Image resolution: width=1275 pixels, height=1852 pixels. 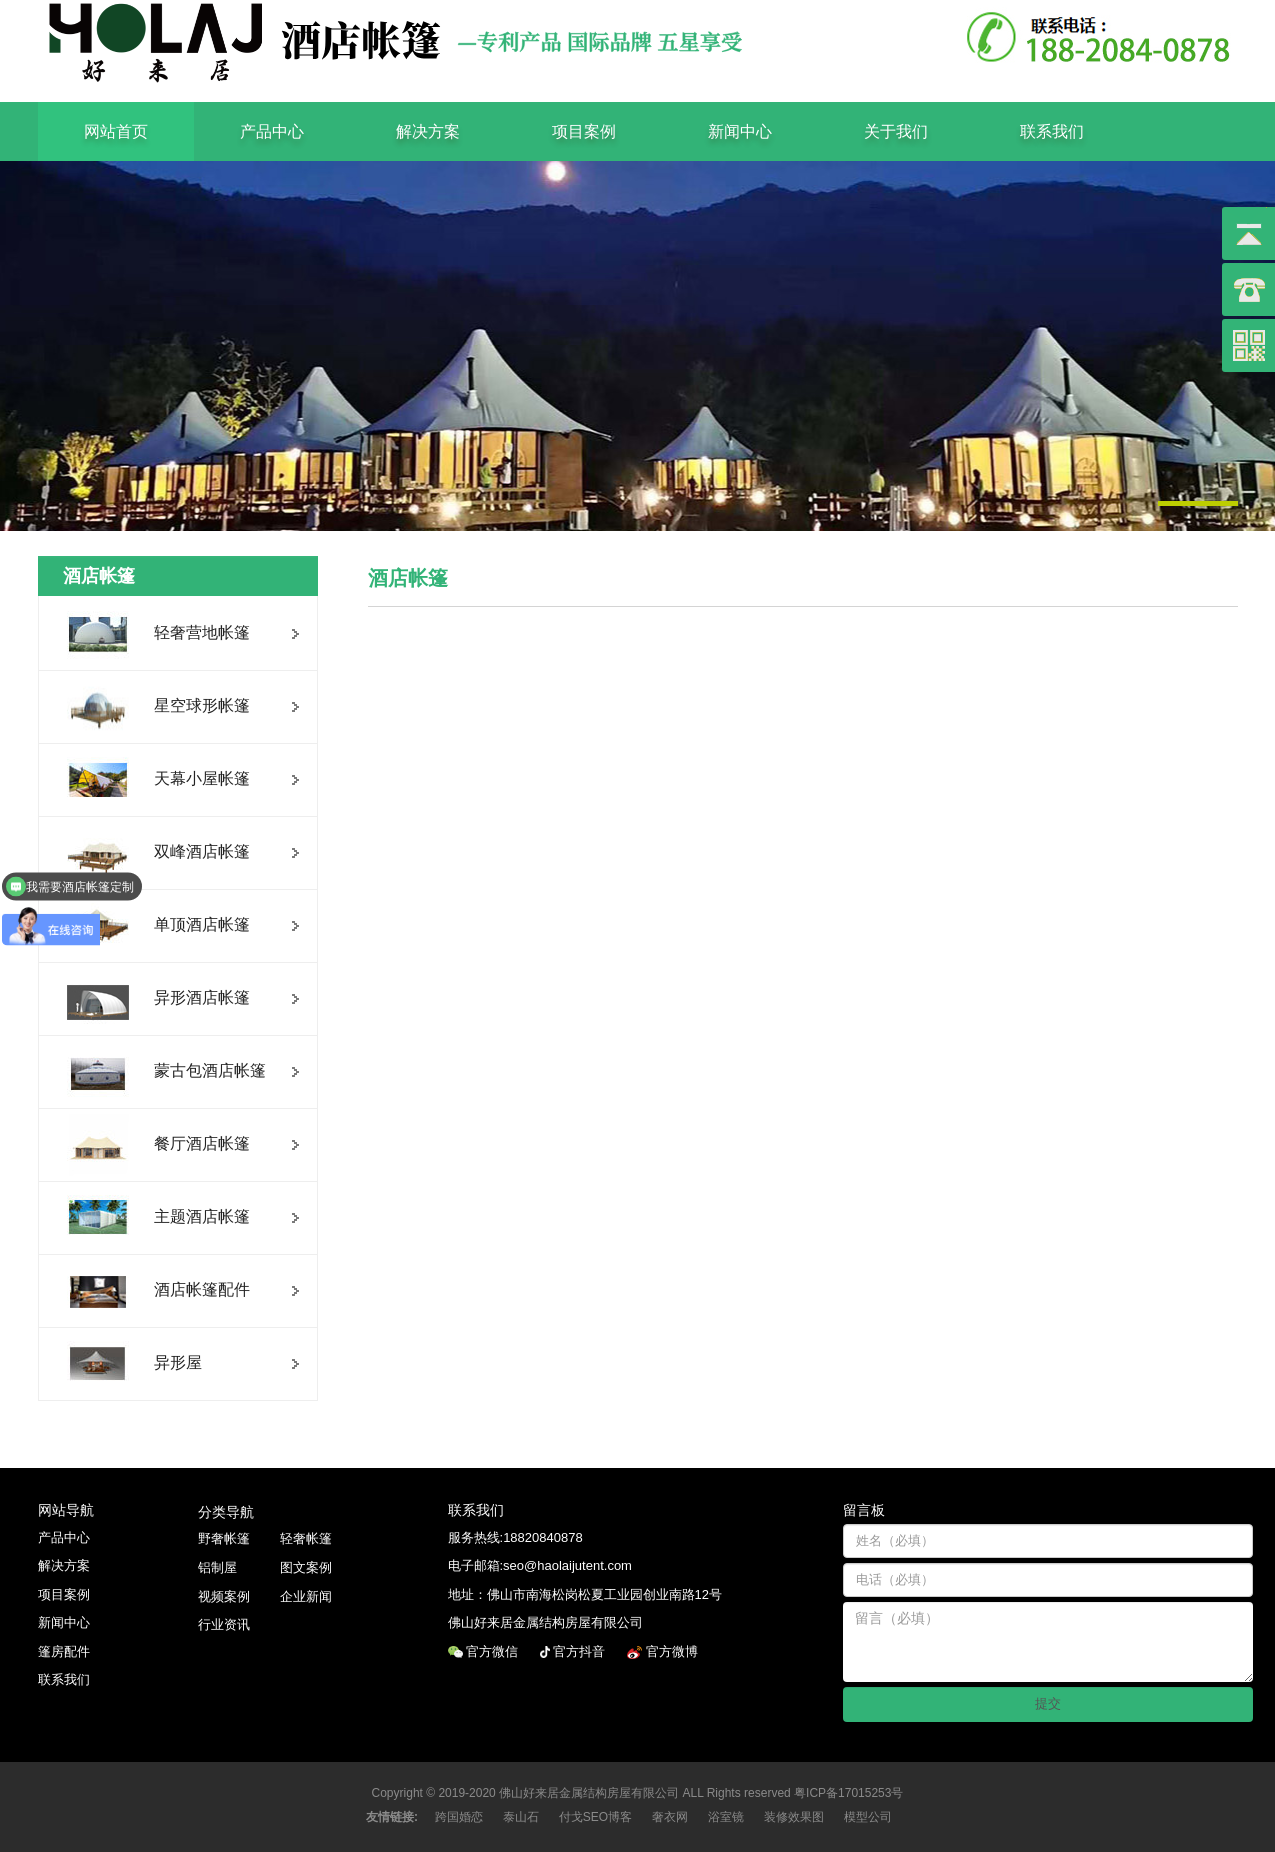 I want to click on 跨国婚恋, so click(x=459, y=1817).